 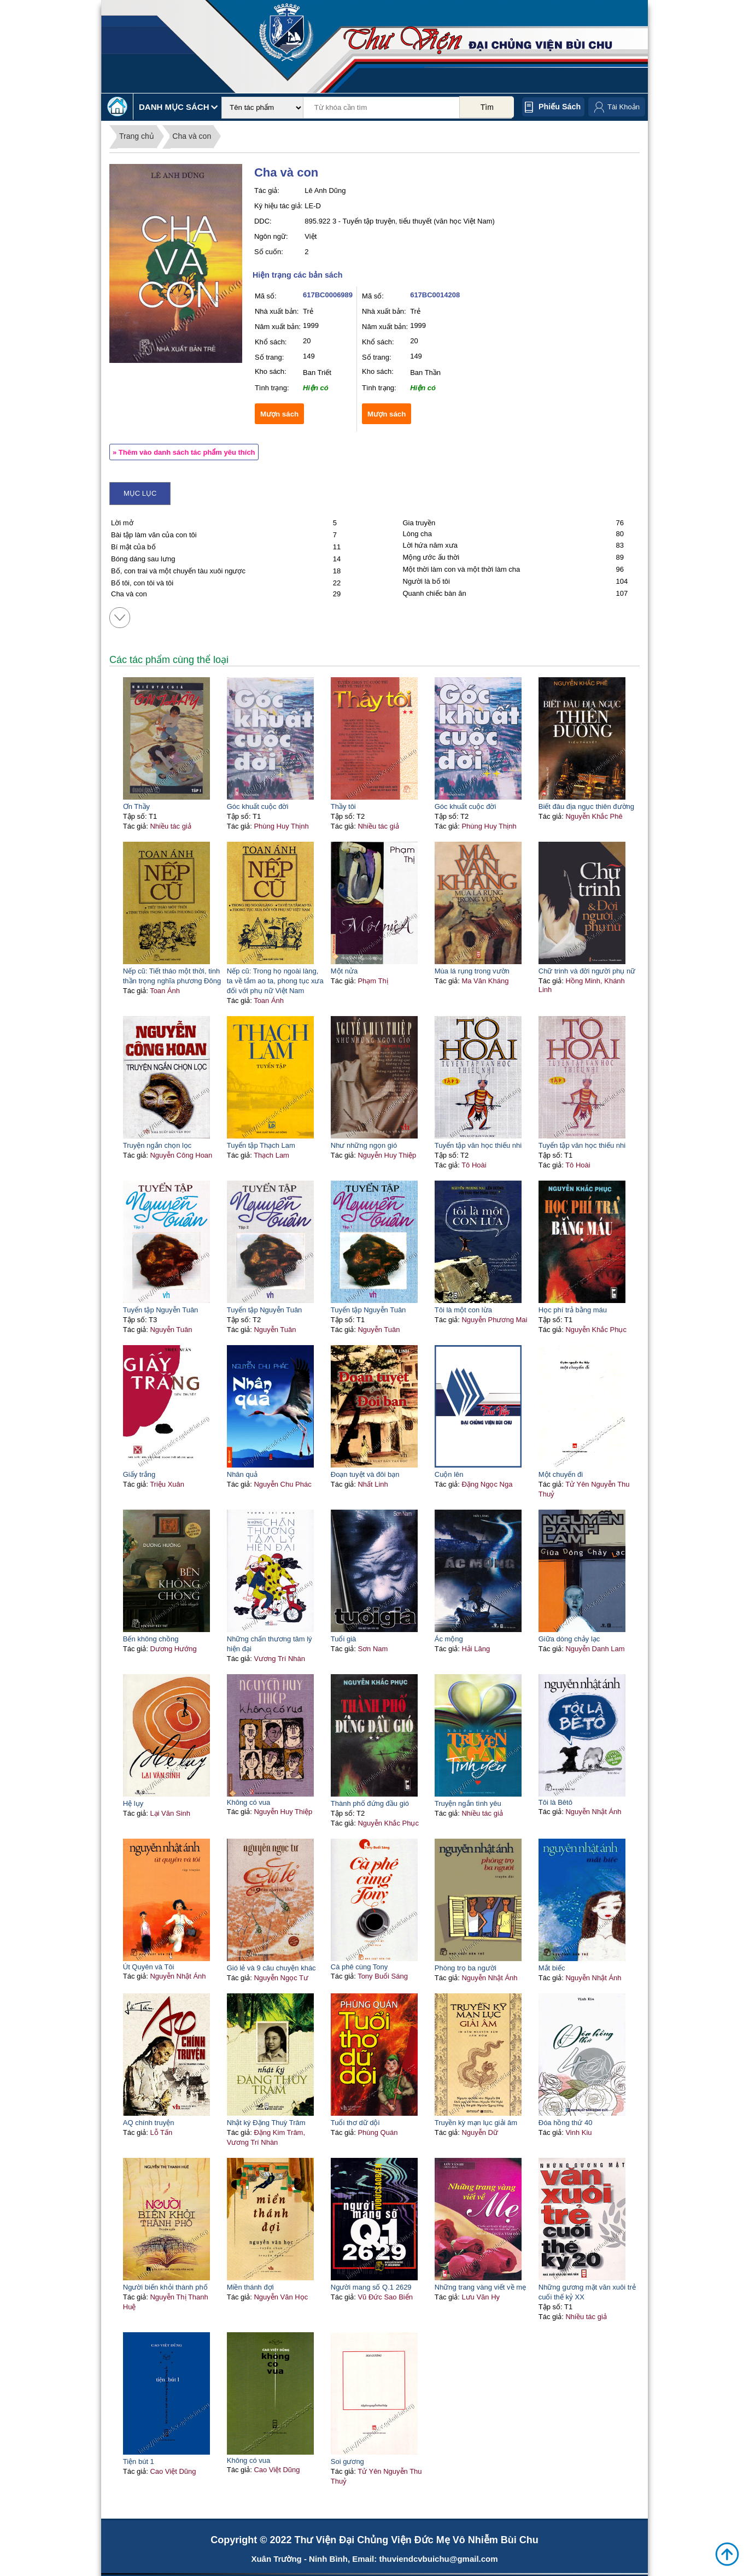 What do you see at coordinates (139, 1474) in the screenshot?
I see `Giấy trắng` at bounding box center [139, 1474].